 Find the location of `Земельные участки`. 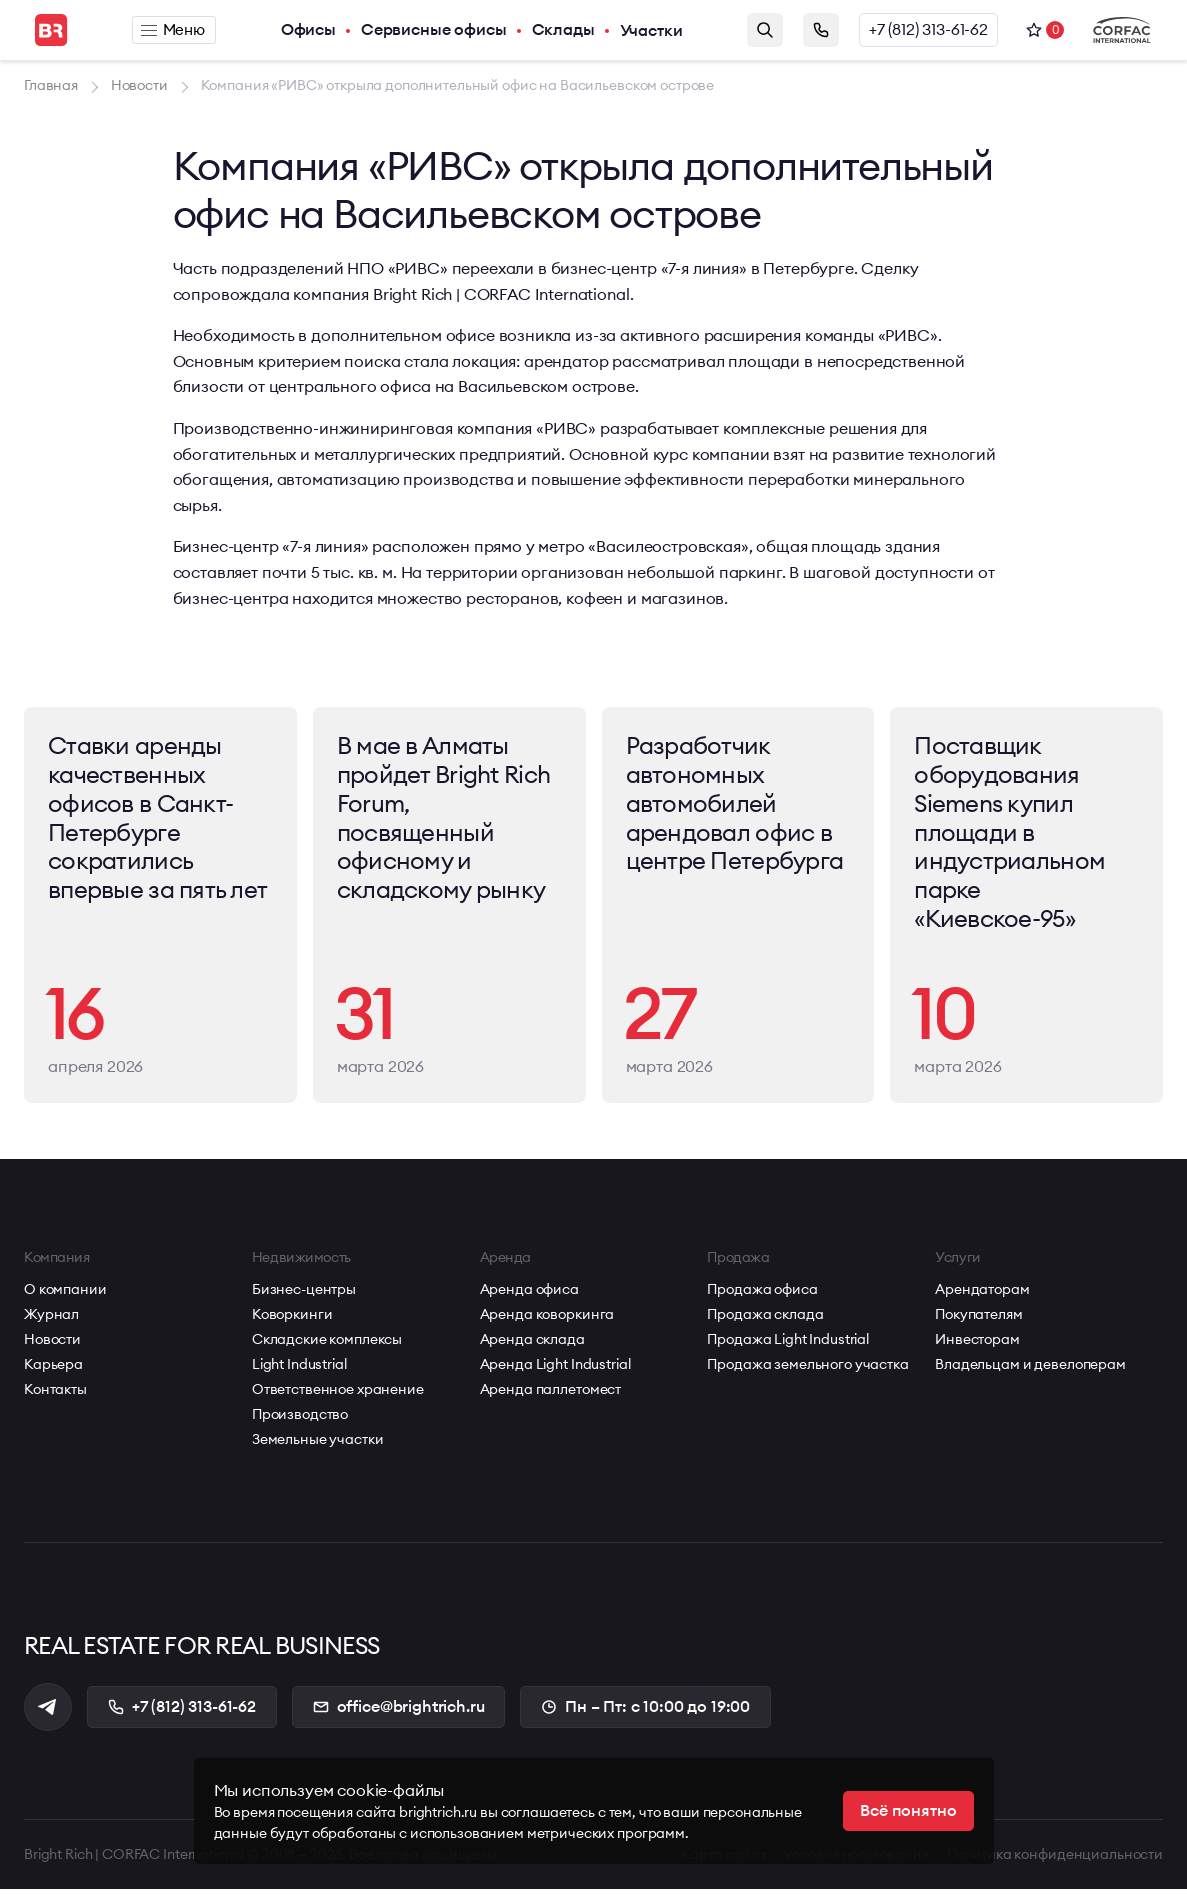

Земельные участки is located at coordinates (318, 1443).